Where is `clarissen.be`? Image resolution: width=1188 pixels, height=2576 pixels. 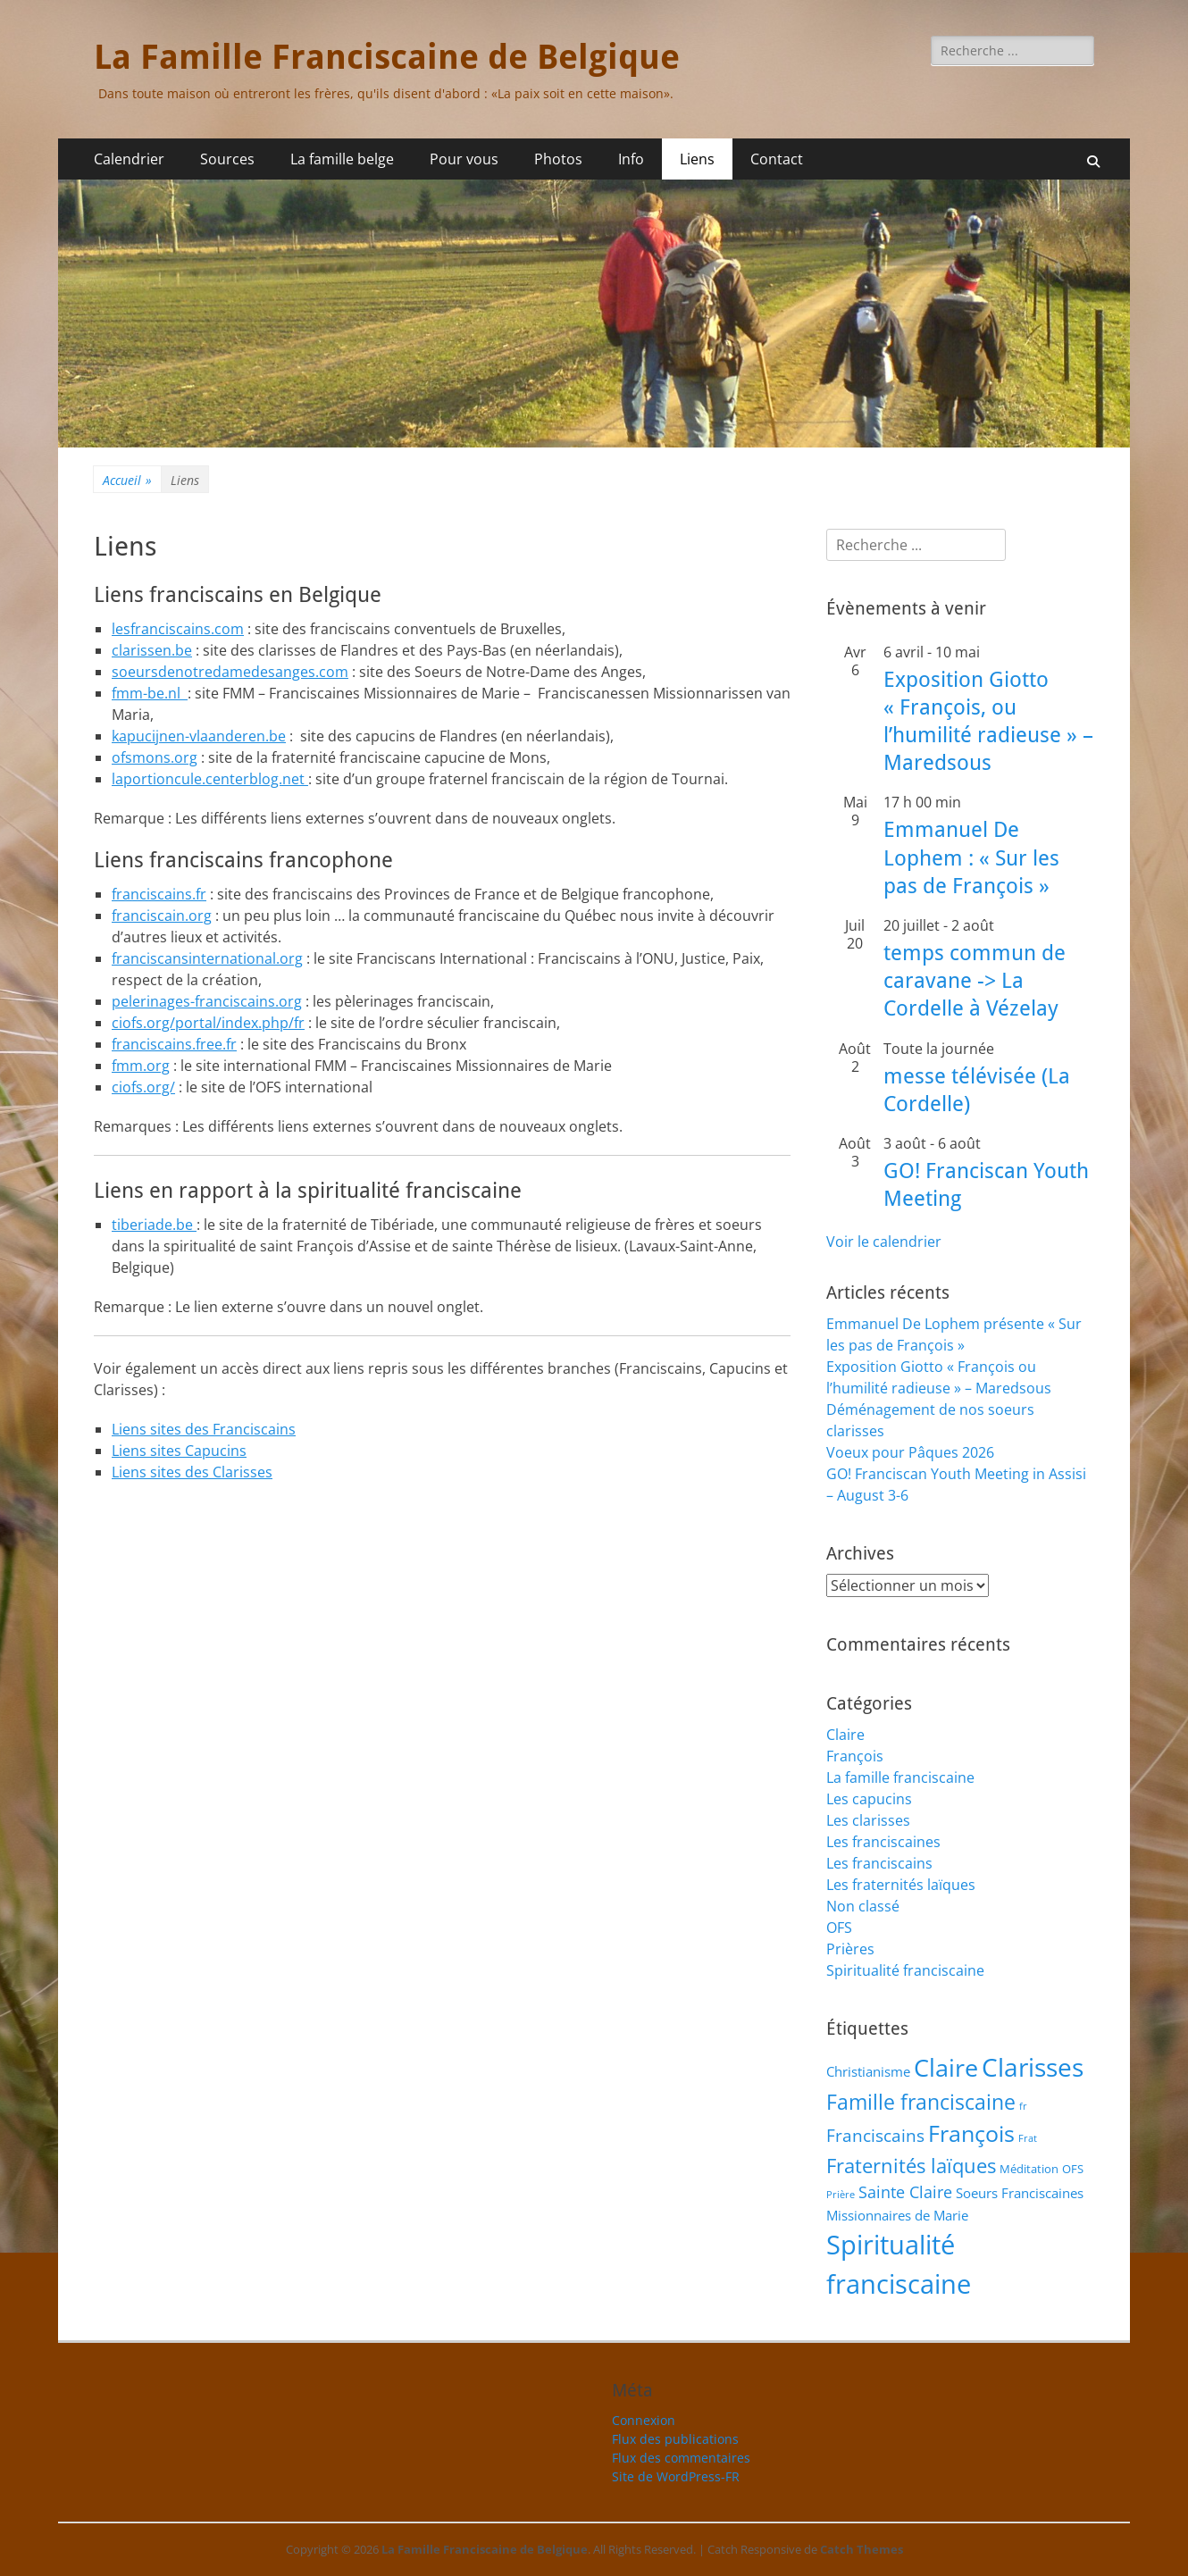 clarissen.be is located at coordinates (152, 650).